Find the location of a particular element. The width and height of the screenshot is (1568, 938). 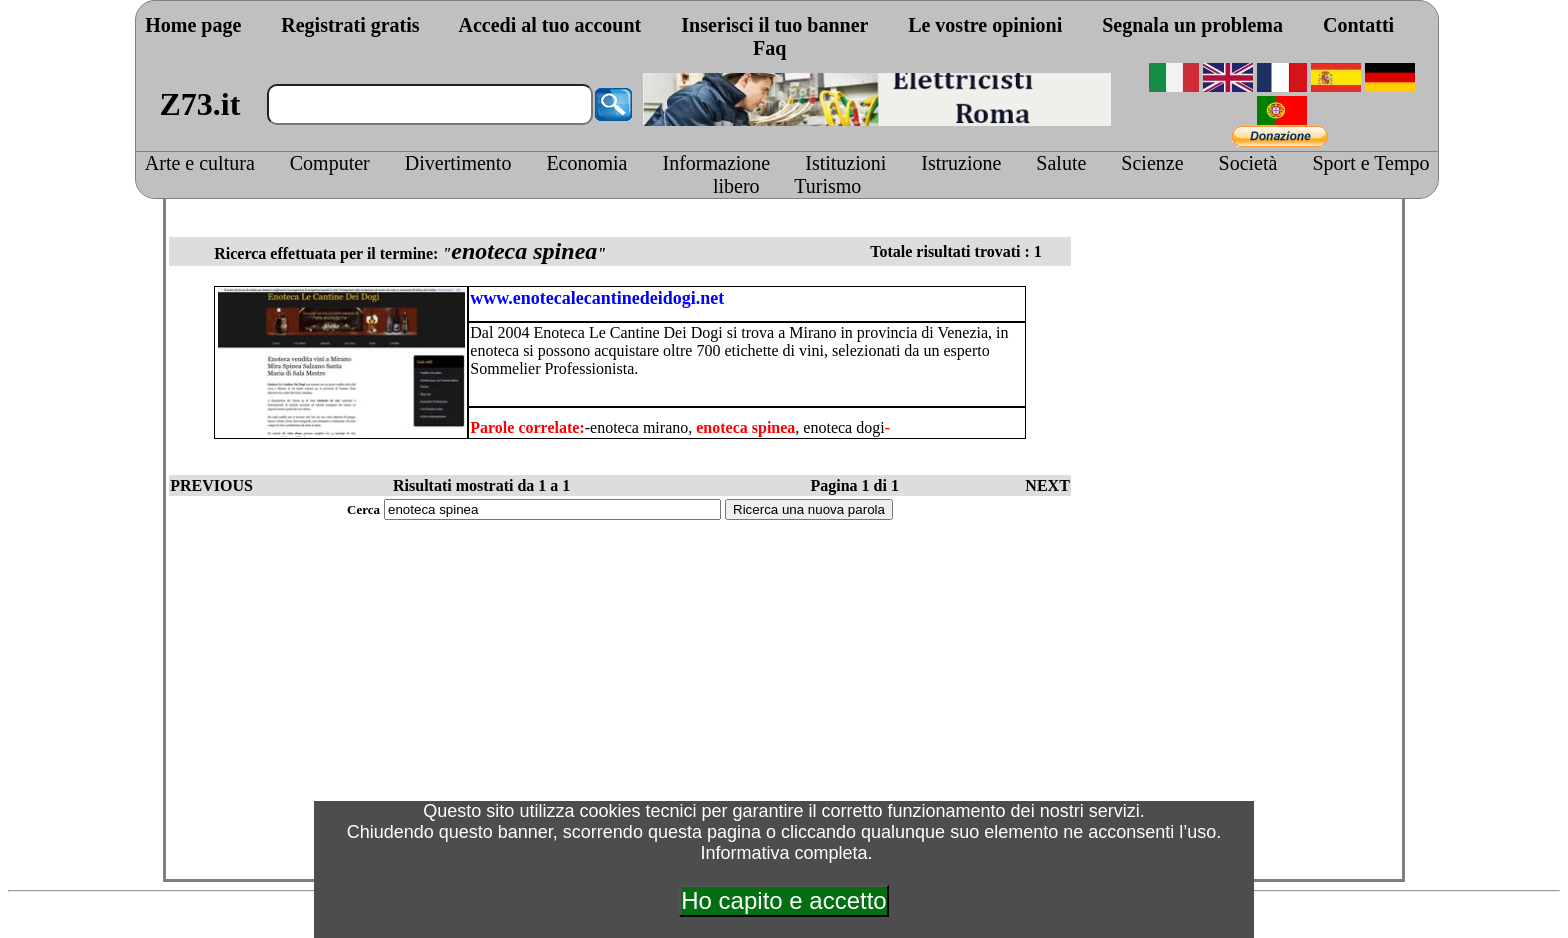

Divertimento is located at coordinates (458, 163).